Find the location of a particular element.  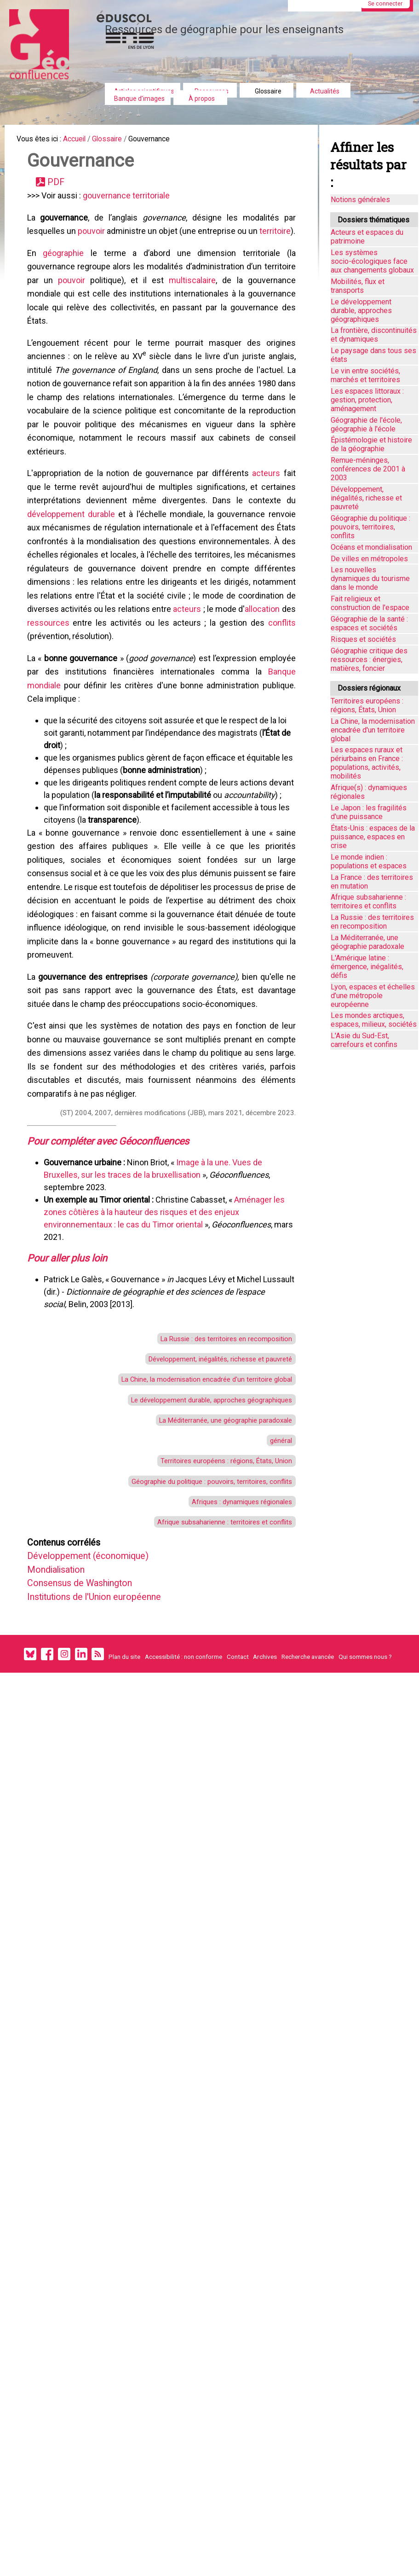

Consensus de Washington is located at coordinates (91, 1755).